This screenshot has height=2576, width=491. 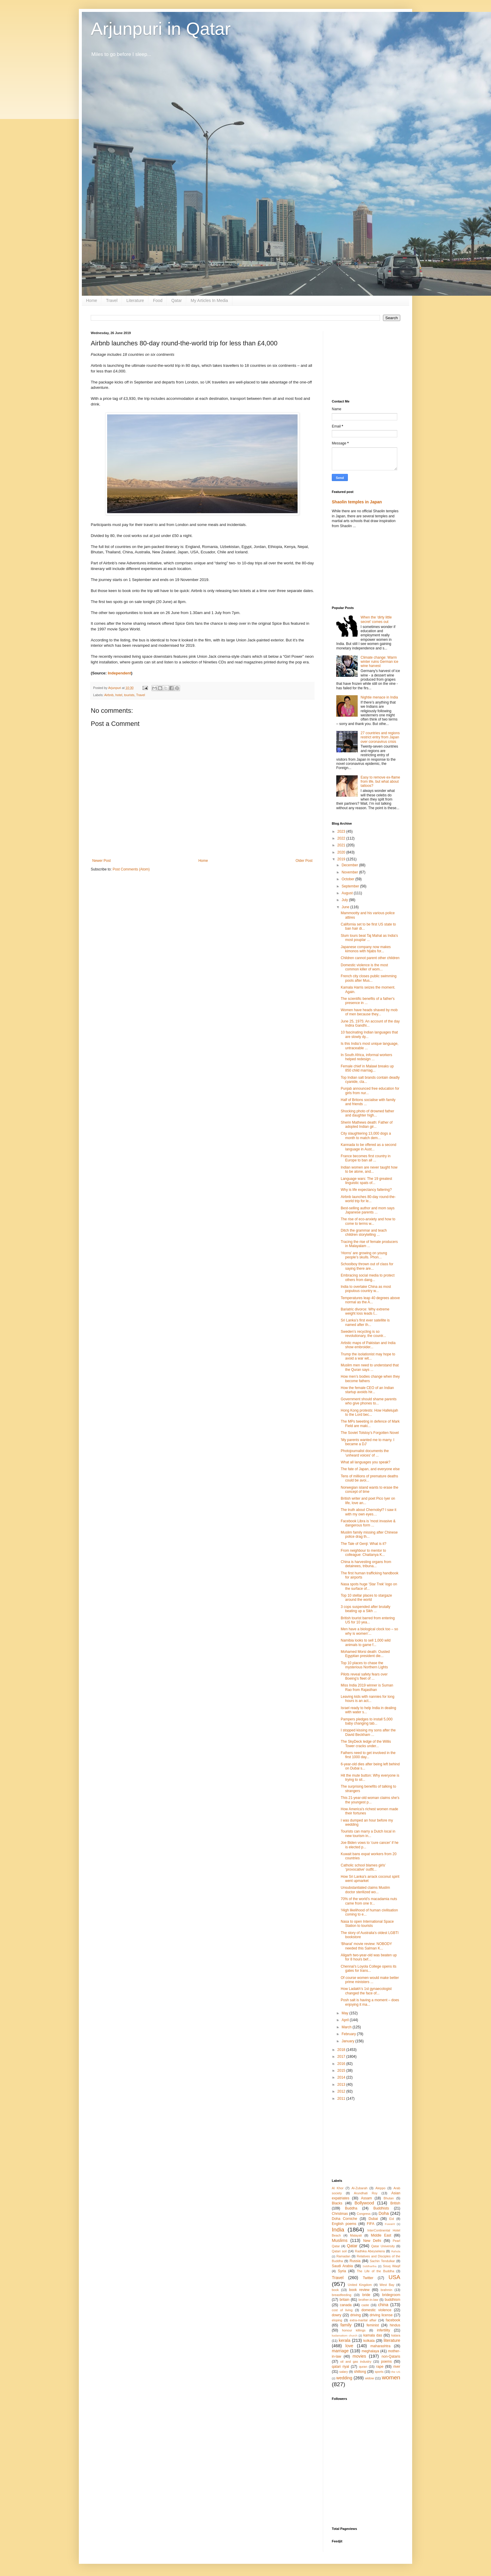 I want to click on facebook, so click(x=393, y=2320).